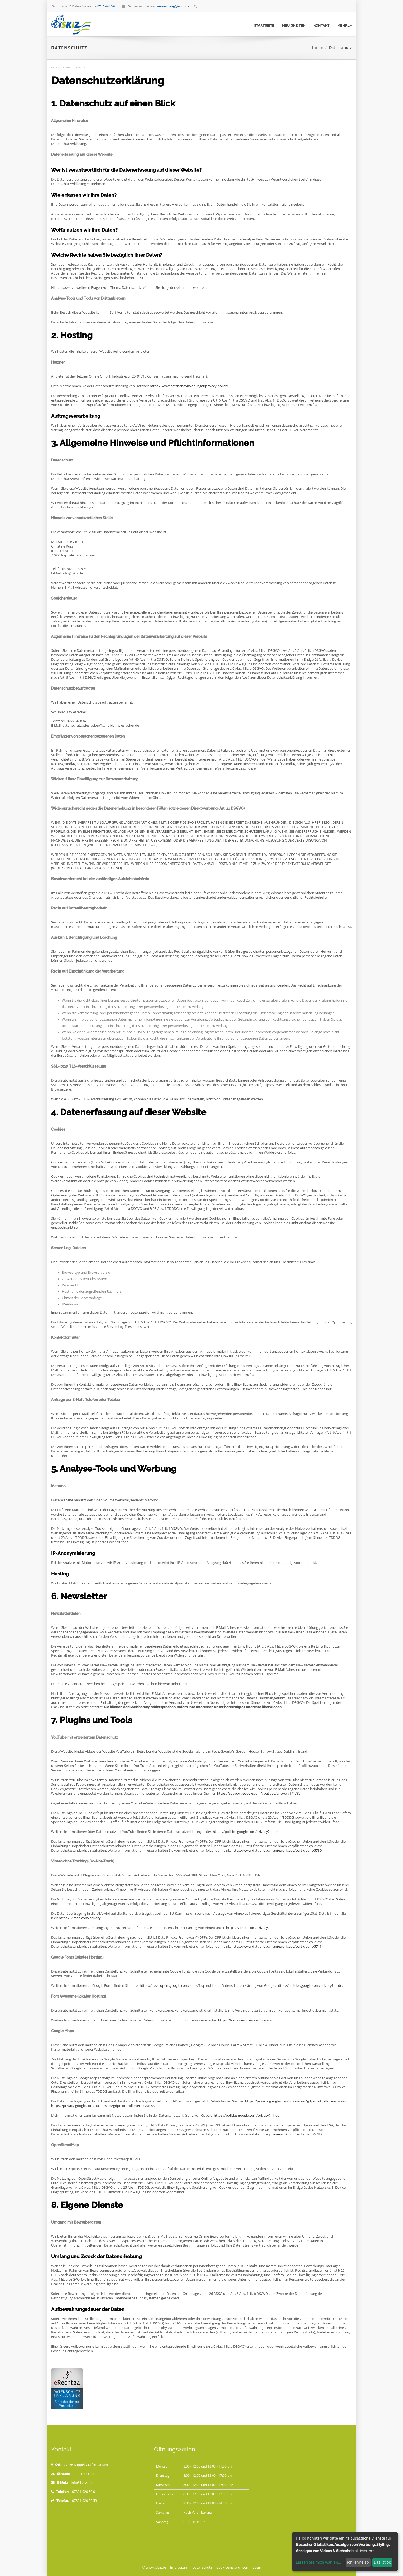 The image size is (403, 2576). What do you see at coordinates (179, 2567) in the screenshot?
I see `Impressum` at bounding box center [179, 2567].